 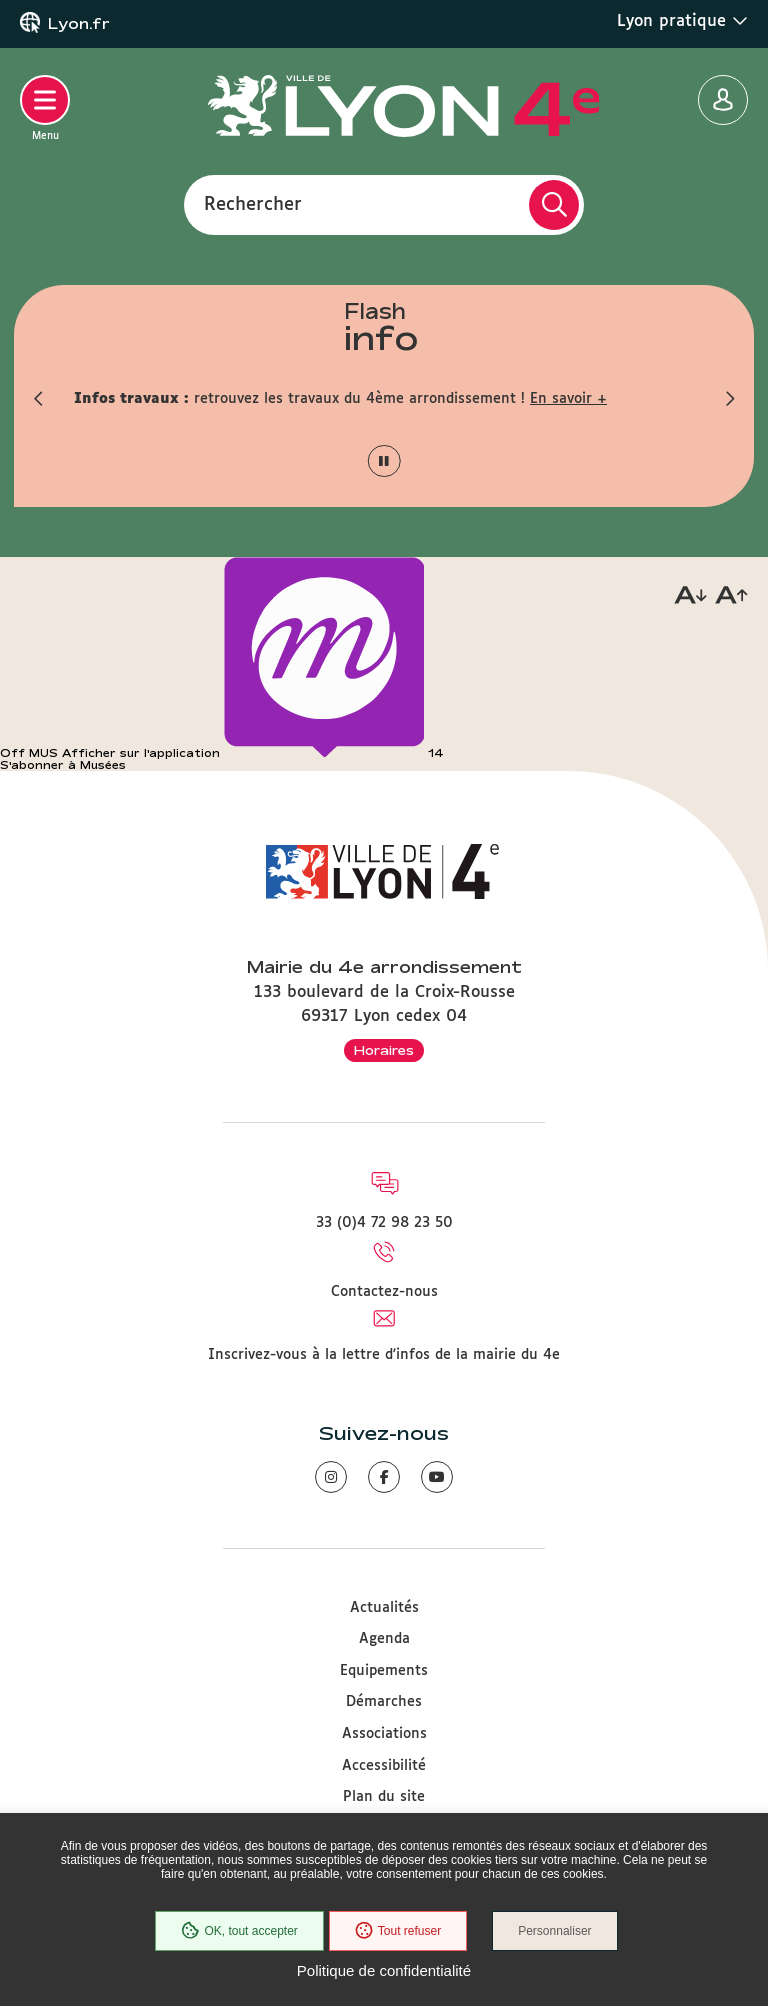 I want to click on Inscrivez-vous à la lettre d'infos de la mairie du 4e, so click(x=384, y=1355).